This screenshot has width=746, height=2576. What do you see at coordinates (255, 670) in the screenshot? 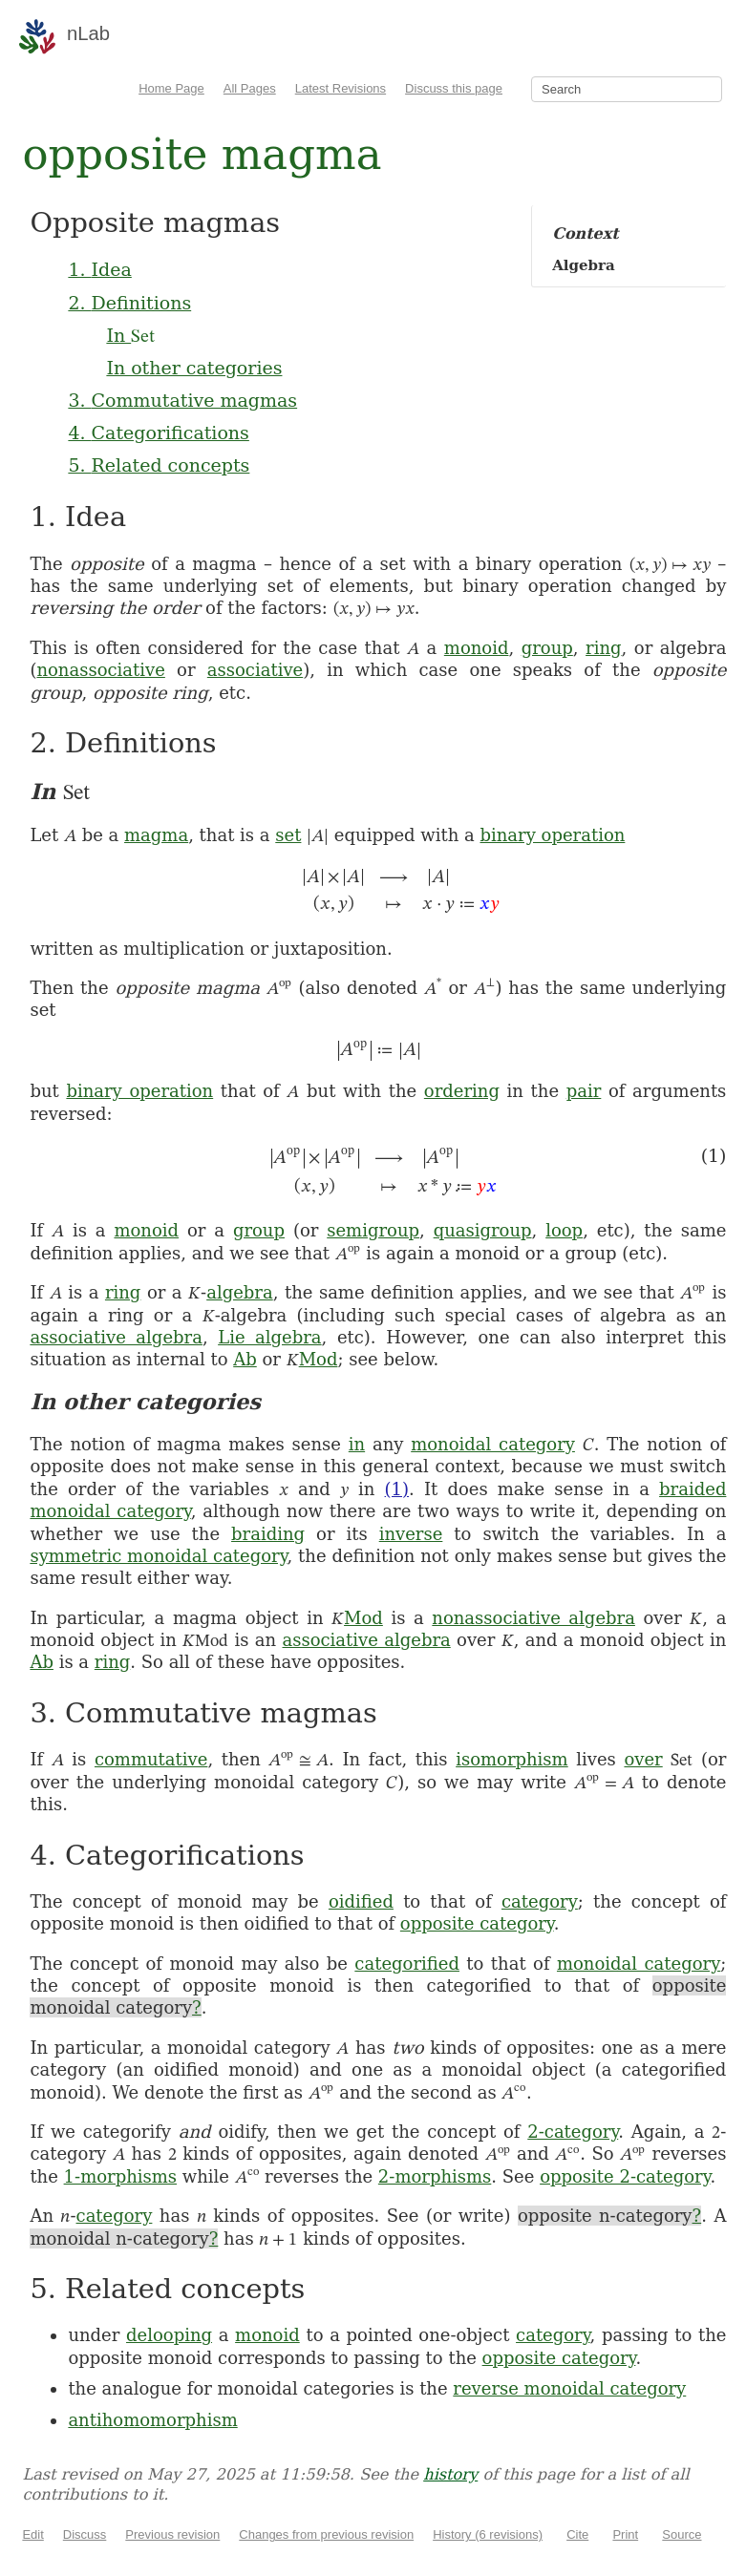
I see `associative` at bounding box center [255, 670].